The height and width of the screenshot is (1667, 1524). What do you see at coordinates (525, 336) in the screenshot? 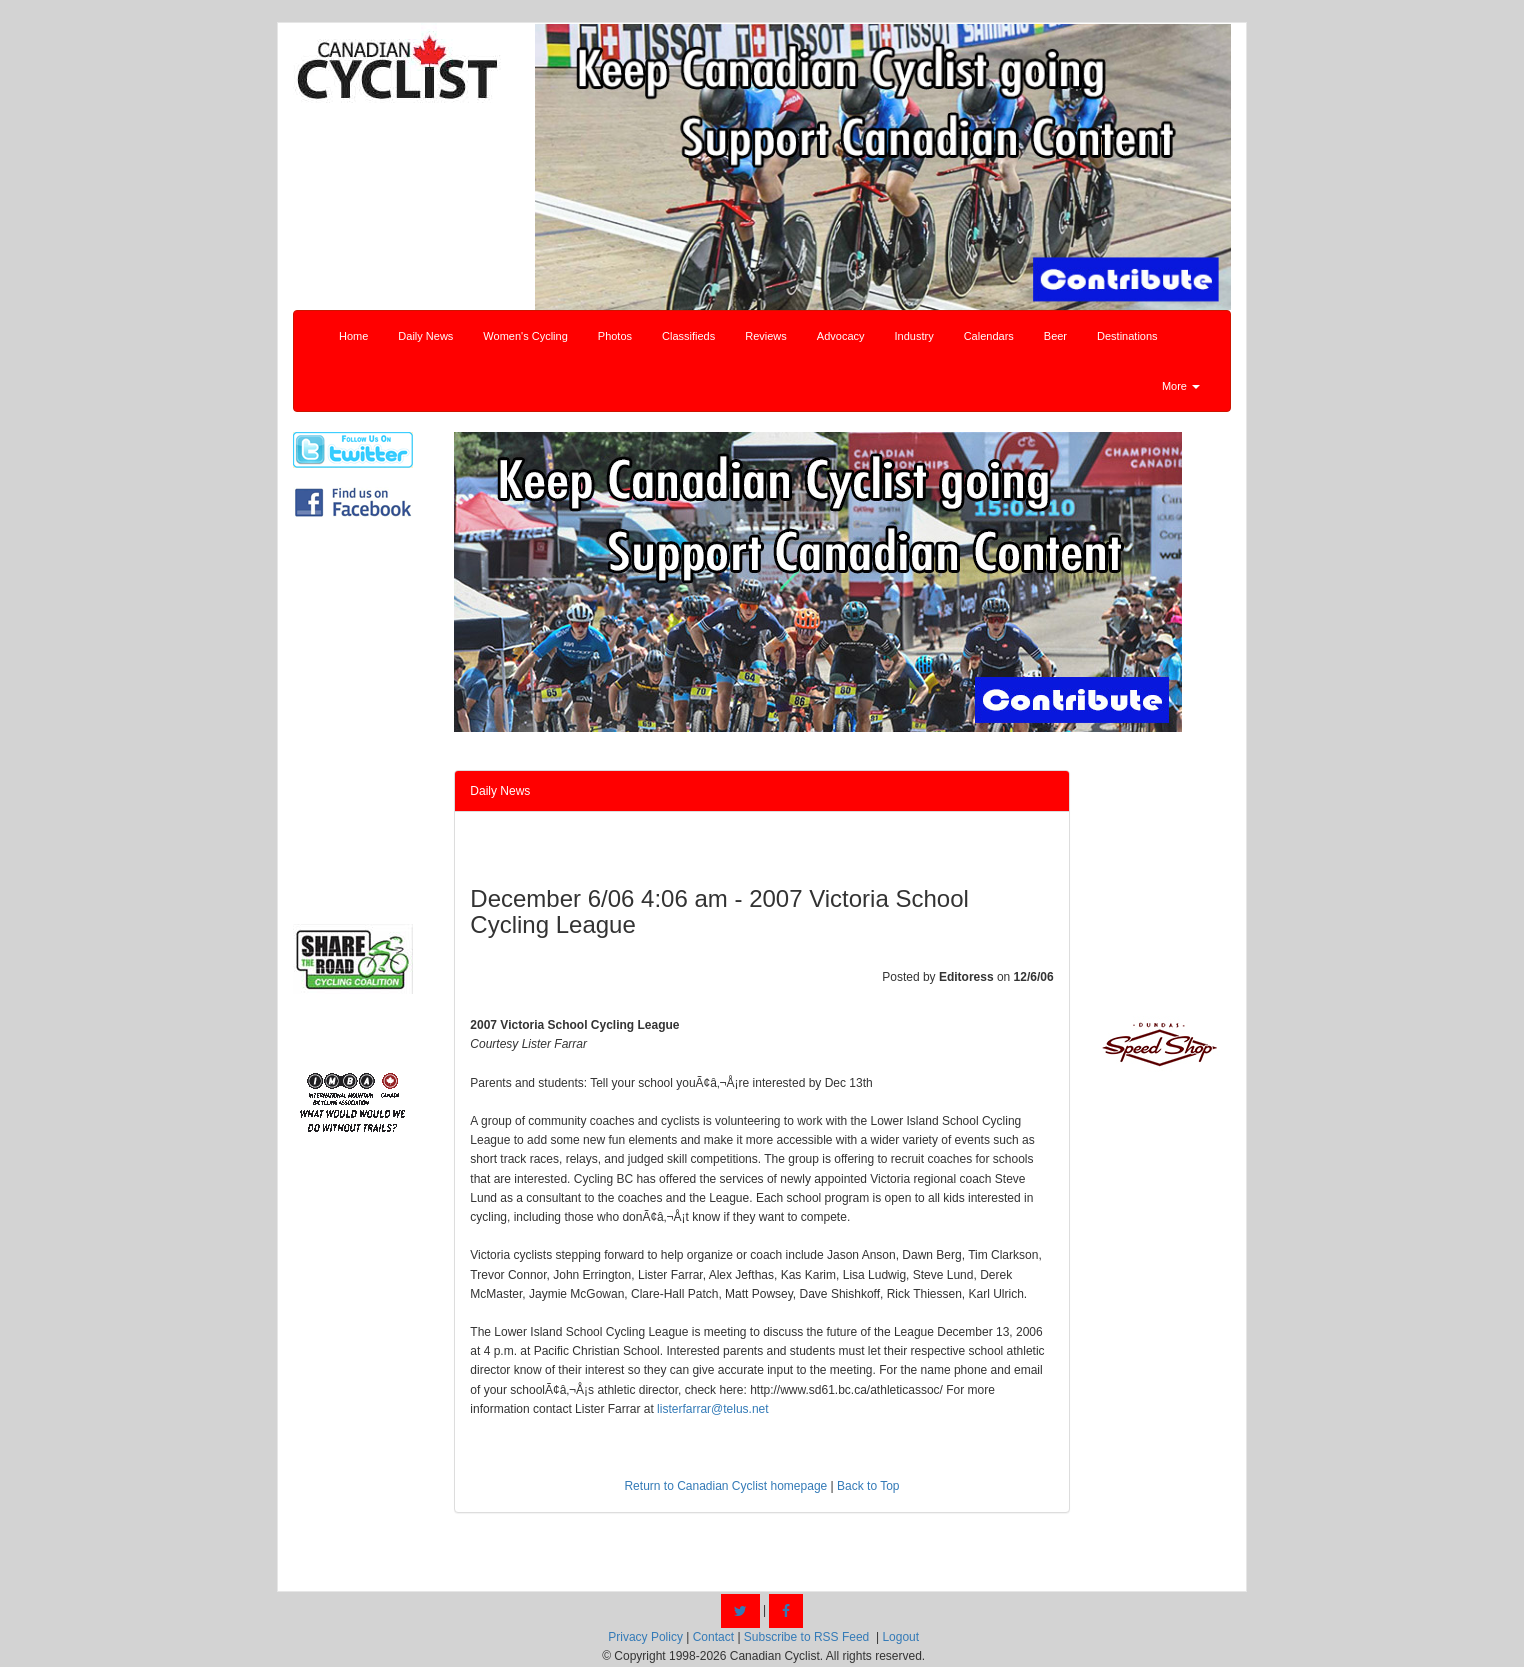
I see `Women's Cycling` at bounding box center [525, 336].